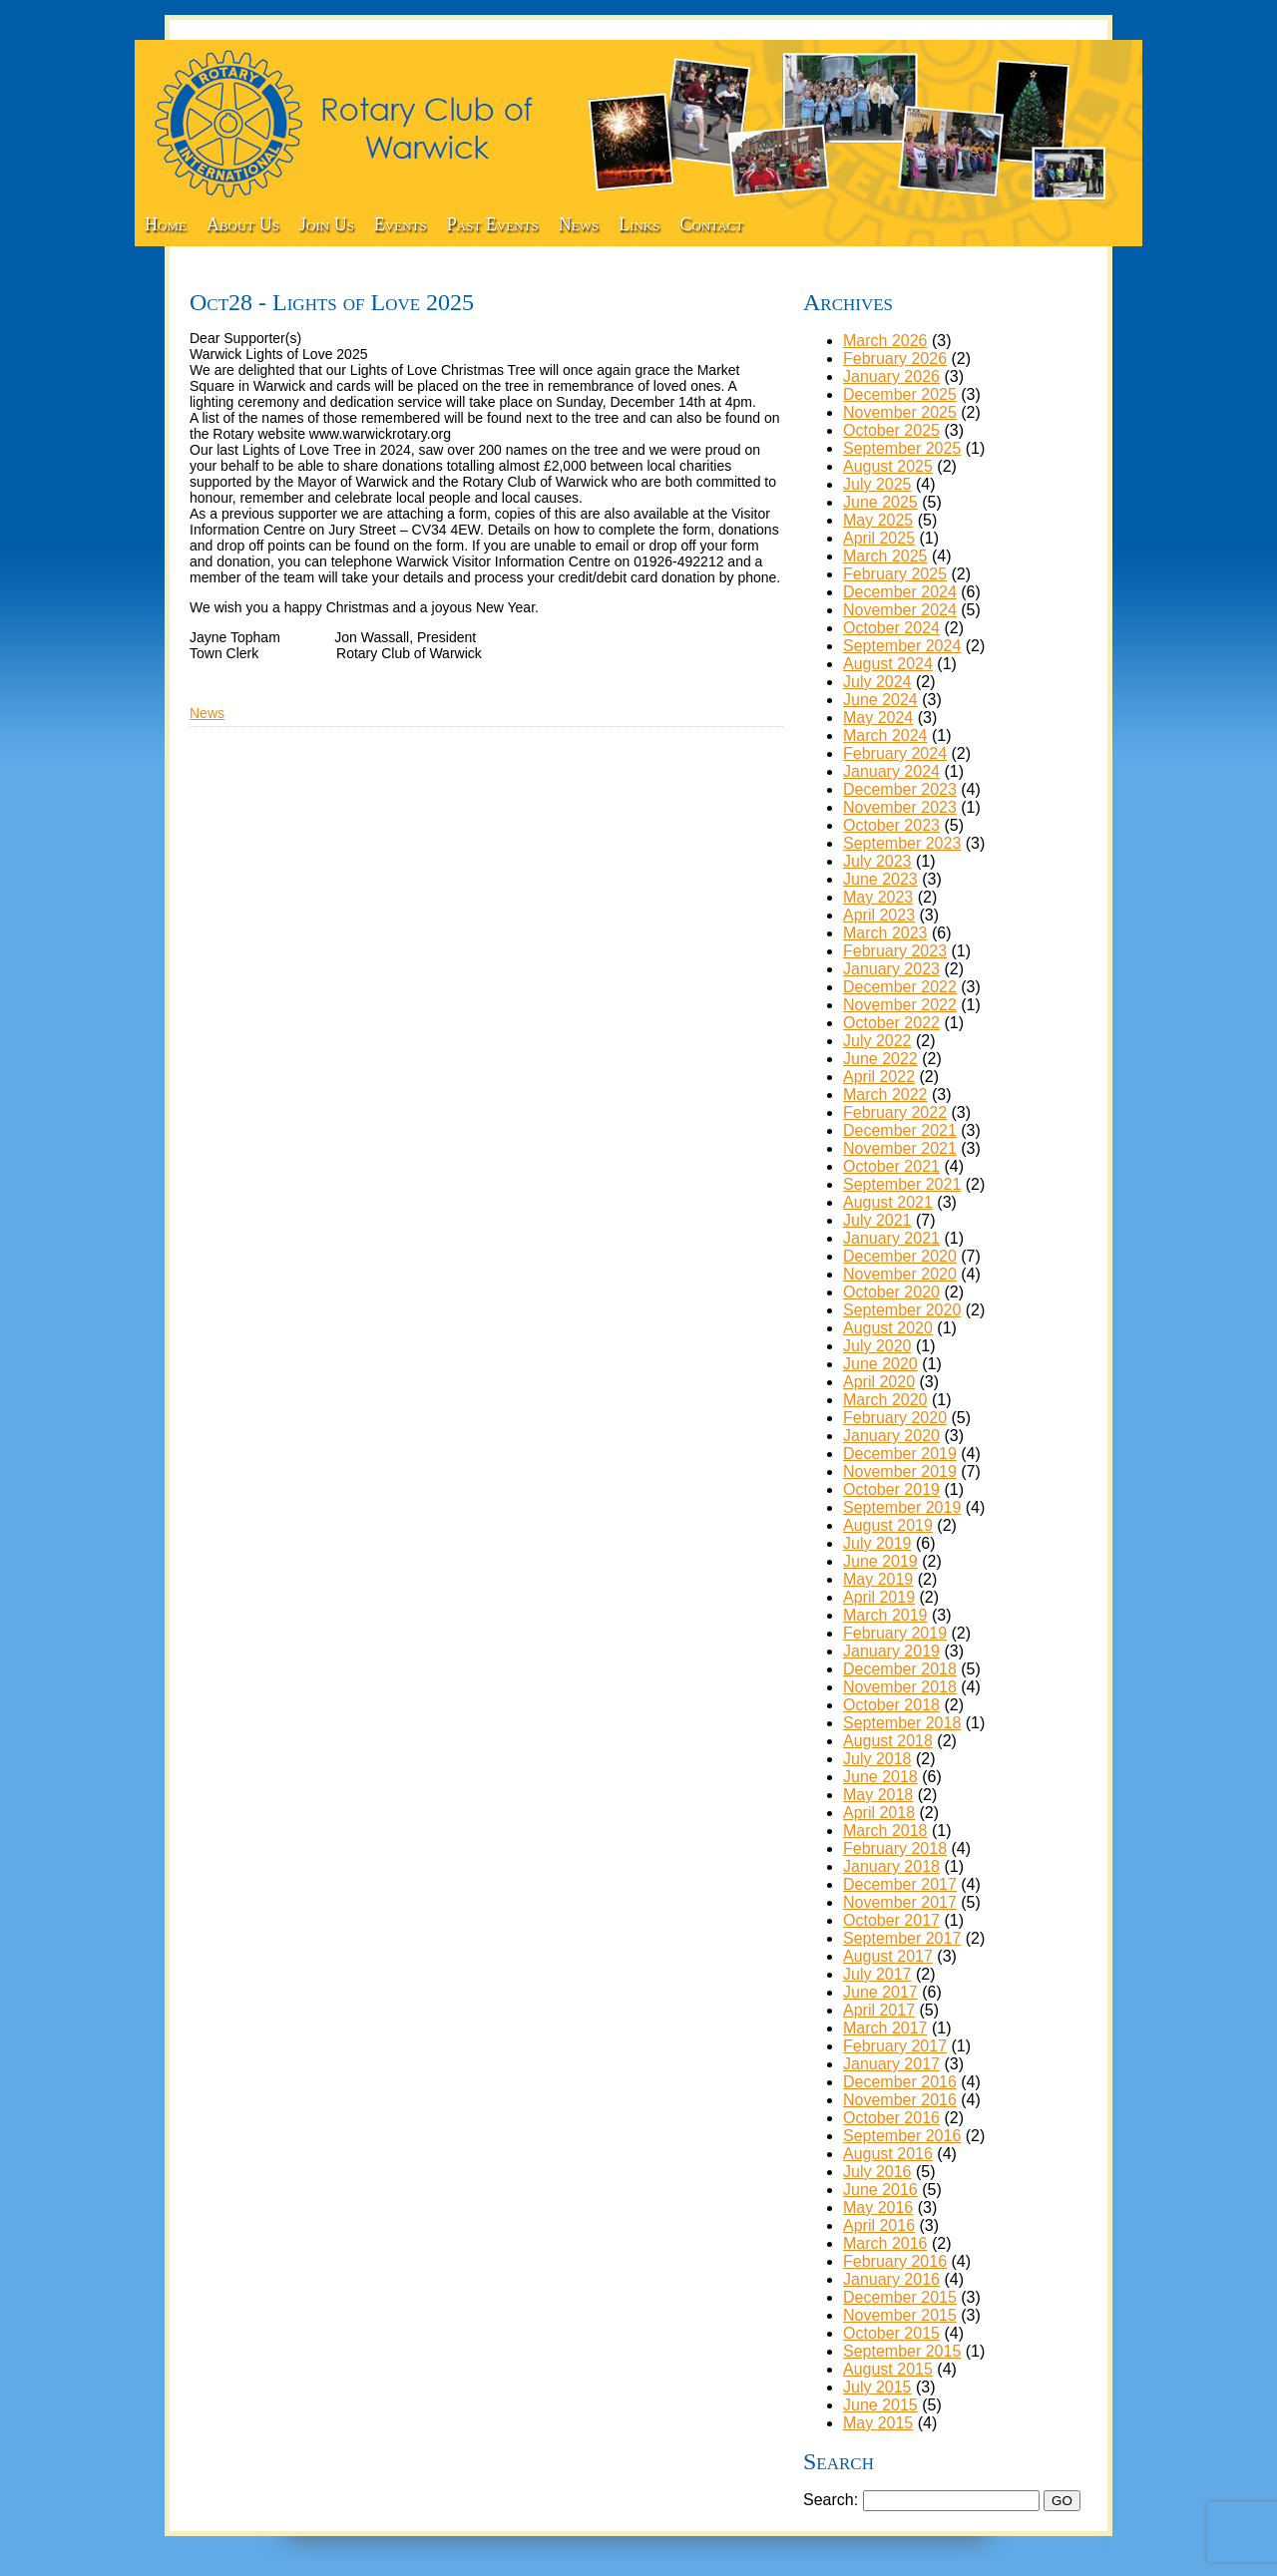 This screenshot has width=1277, height=2576. Describe the element at coordinates (878, 897) in the screenshot. I see `May 2023` at that location.